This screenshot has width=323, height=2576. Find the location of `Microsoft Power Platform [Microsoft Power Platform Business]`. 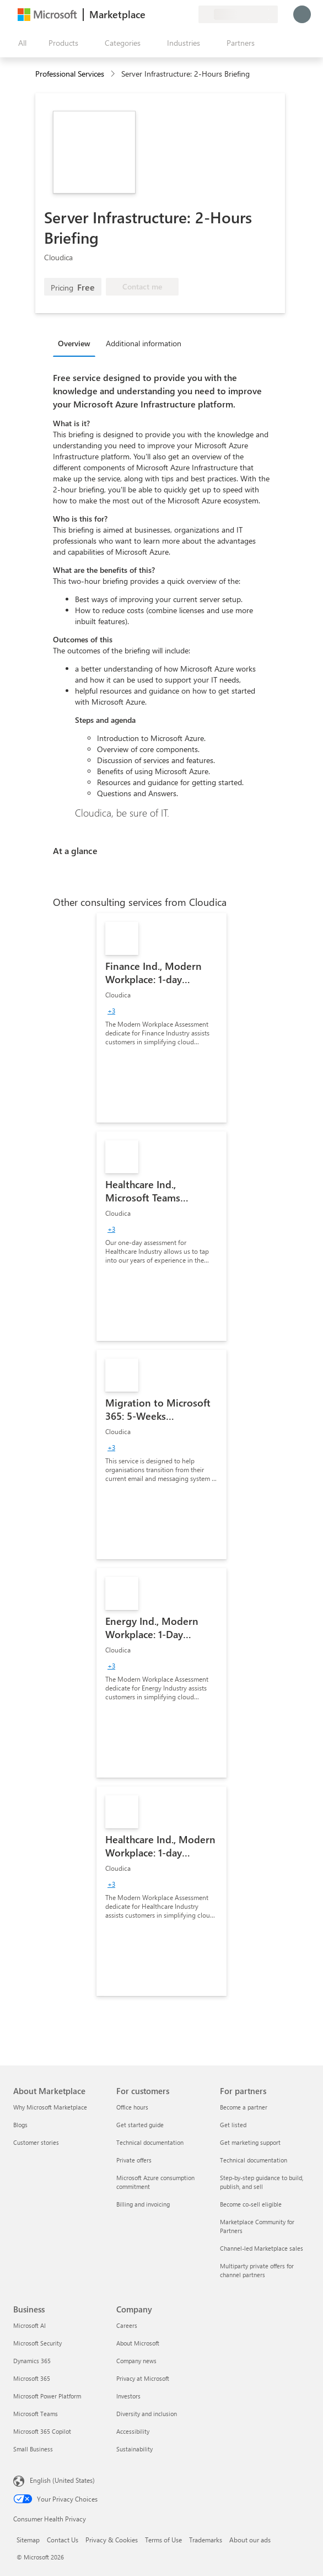

Microsoft Power Platform [Microsoft Power Platform Business] is located at coordinates (47, 2396).